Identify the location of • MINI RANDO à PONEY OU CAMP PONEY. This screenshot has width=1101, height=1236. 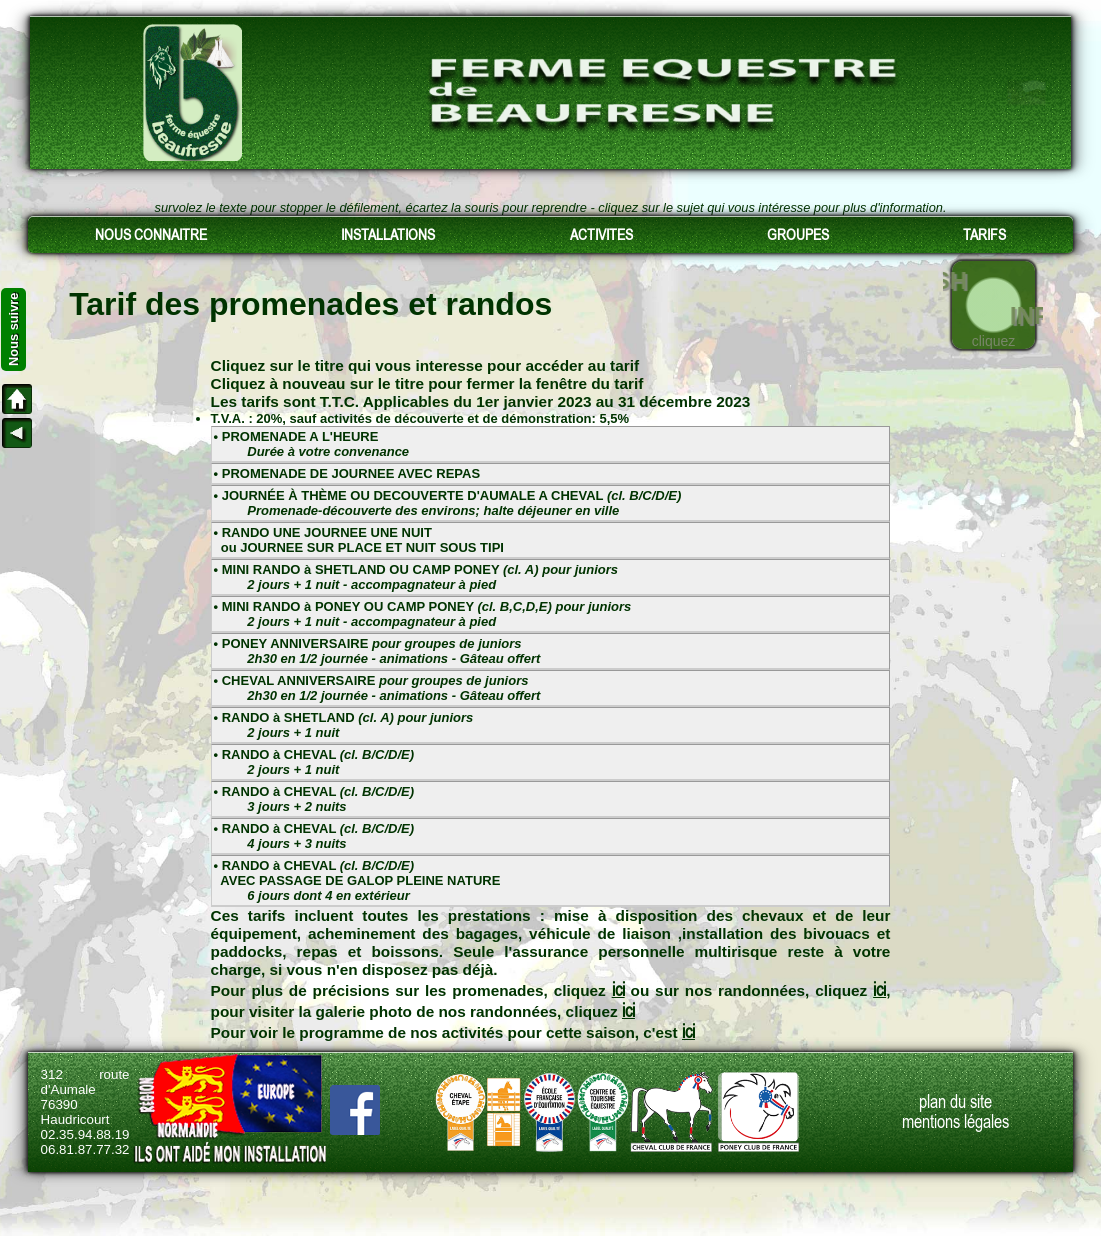
(423, 614).